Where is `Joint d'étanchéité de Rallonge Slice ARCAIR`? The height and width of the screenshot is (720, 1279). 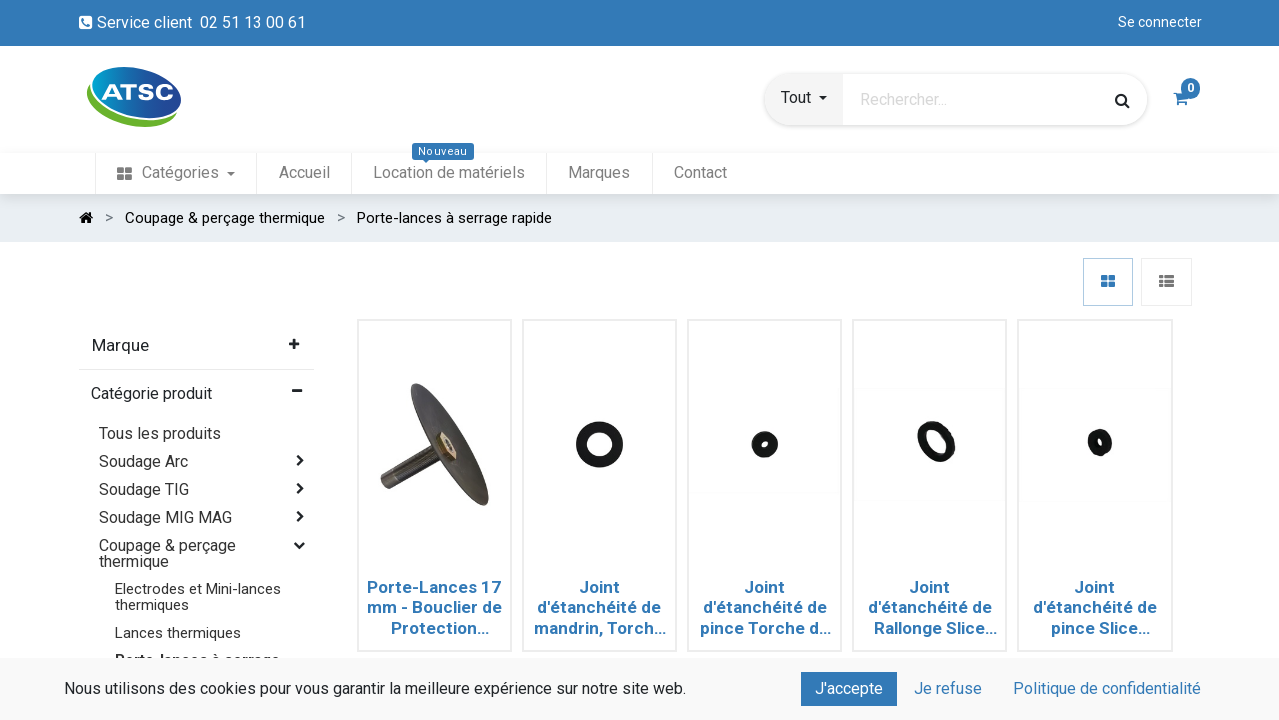
Joint d'étanchéité de Rallonge Slice ARCAIR is located at coordinates (930, 608).